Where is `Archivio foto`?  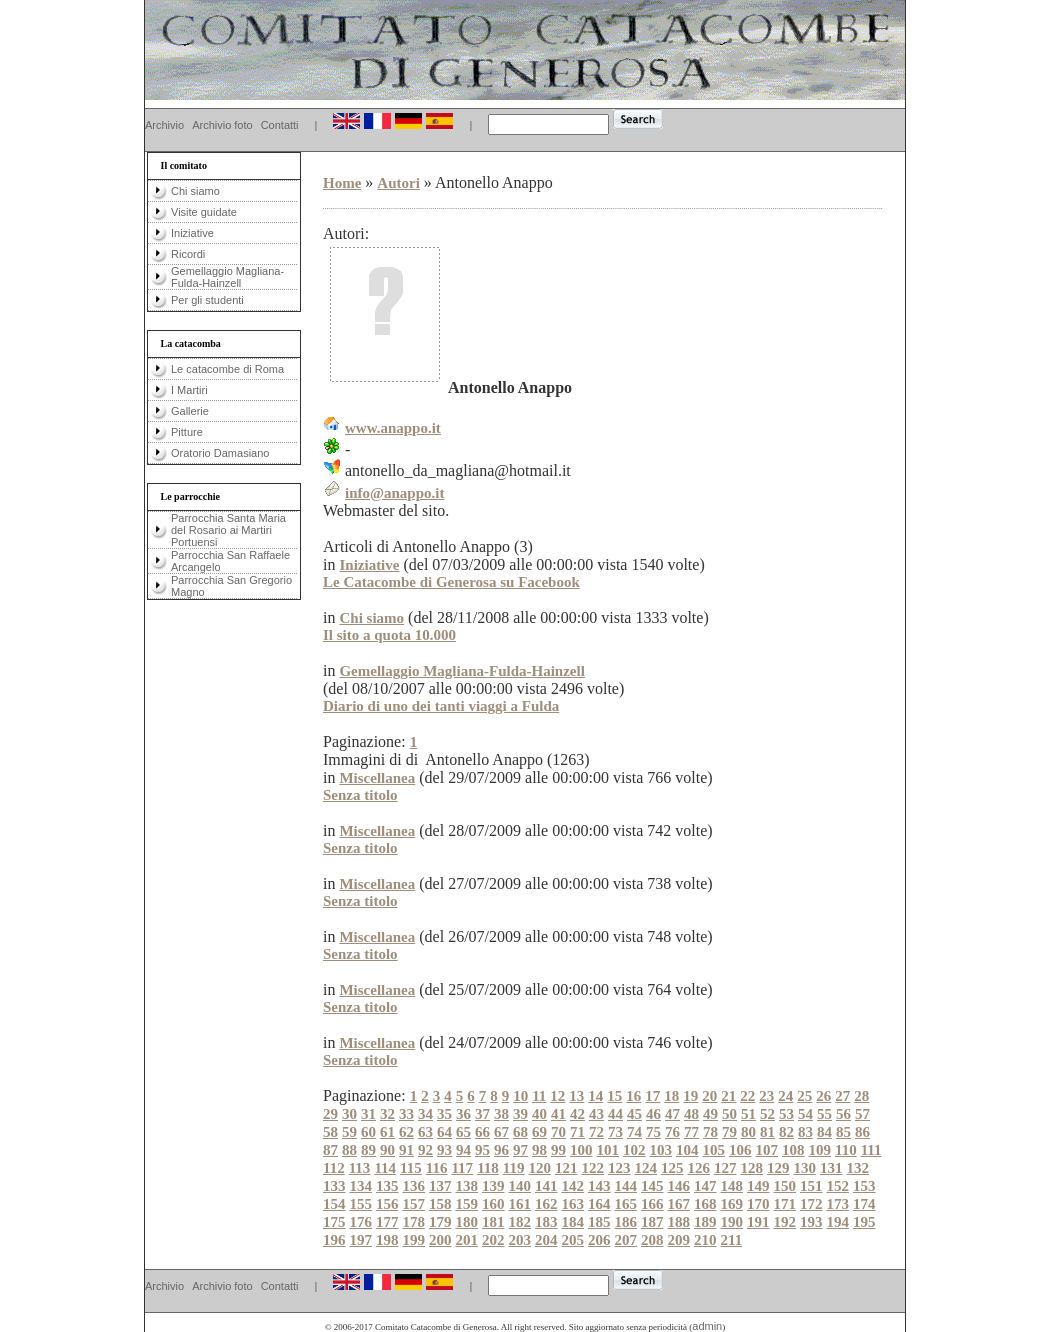
Archivio foto is located at coordinates (222, 125).